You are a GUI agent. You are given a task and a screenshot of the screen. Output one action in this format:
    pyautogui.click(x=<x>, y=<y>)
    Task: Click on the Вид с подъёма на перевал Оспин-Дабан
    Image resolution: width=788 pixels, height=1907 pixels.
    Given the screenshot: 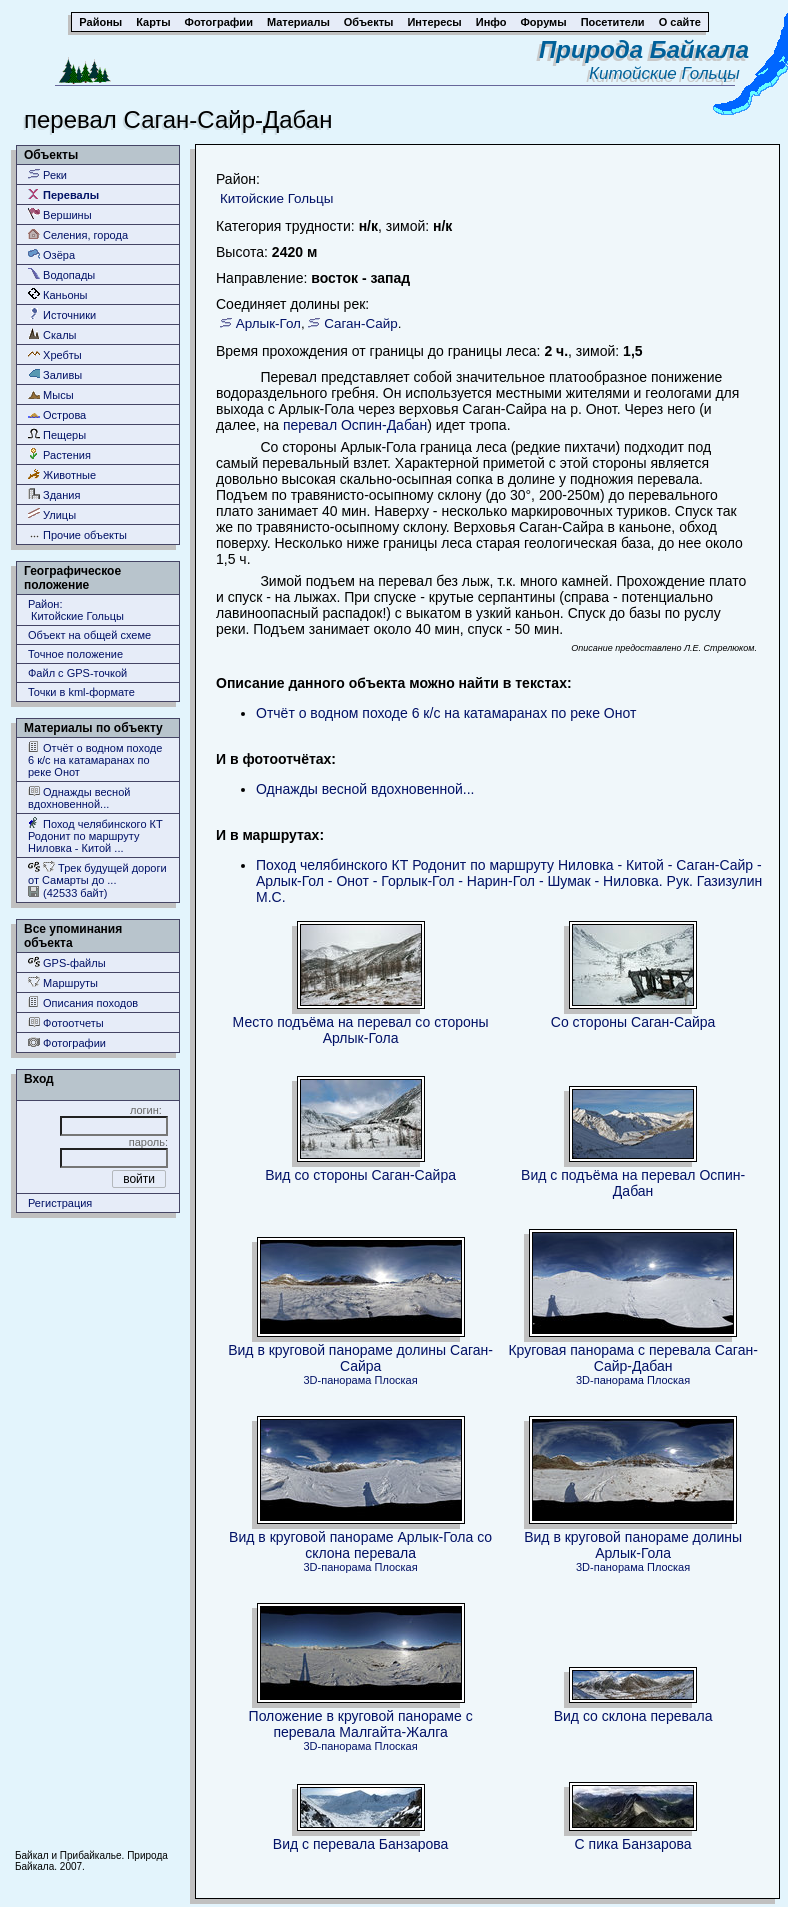 What is the action you would take?
    pyautogui.click(x=633, y=1183)
    